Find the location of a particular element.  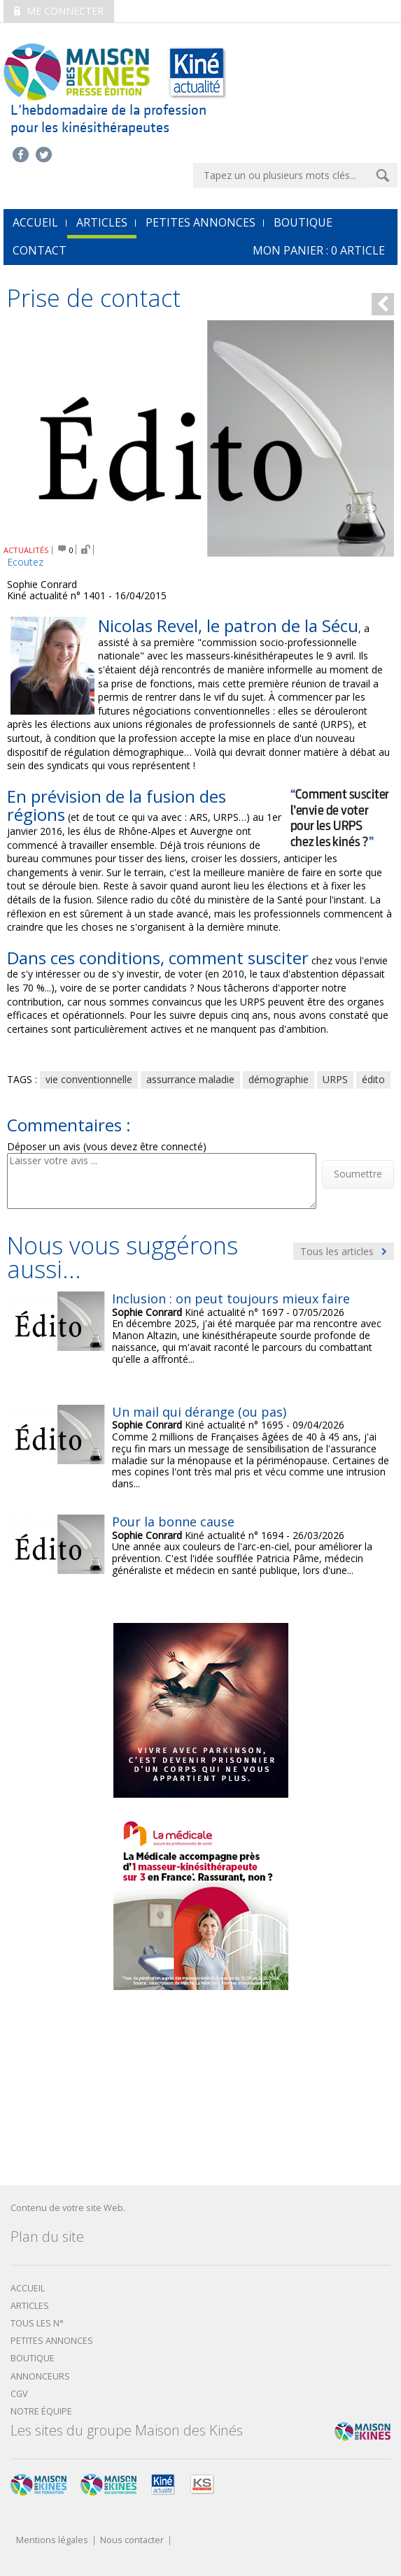

vie conventionnelle is located at coordinates (88, 1079).